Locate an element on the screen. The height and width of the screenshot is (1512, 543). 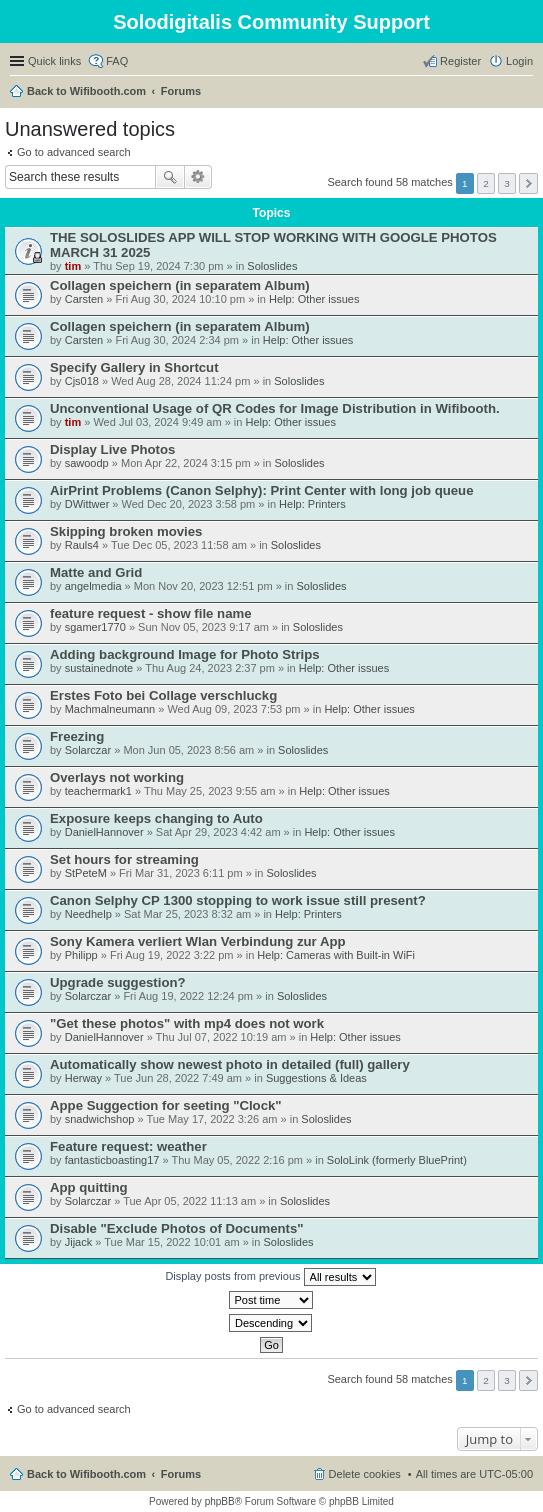
teachermark1 is located at coordinates (98, 791).